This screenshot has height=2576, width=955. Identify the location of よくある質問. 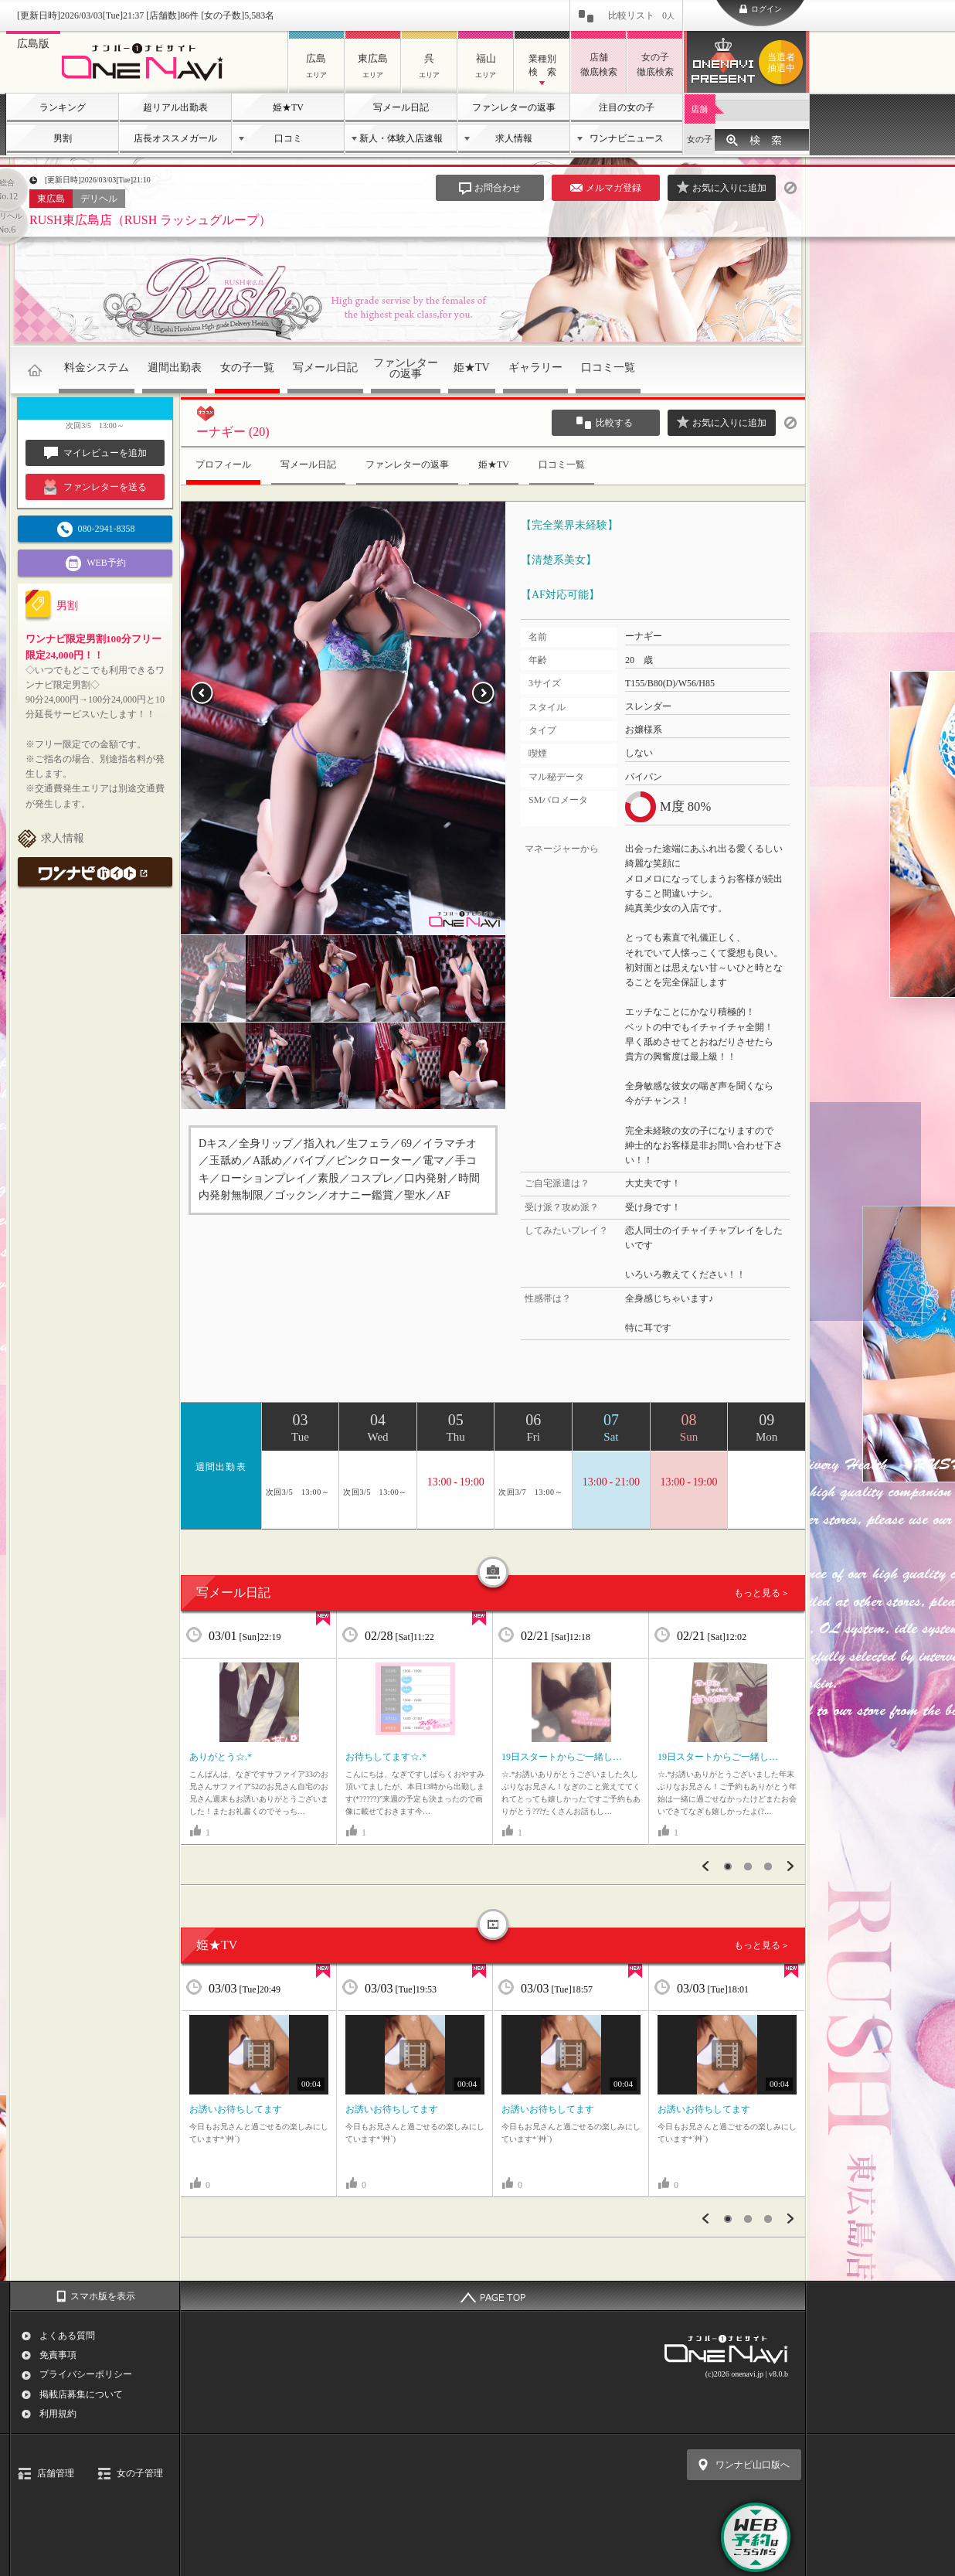
(67, 2335).